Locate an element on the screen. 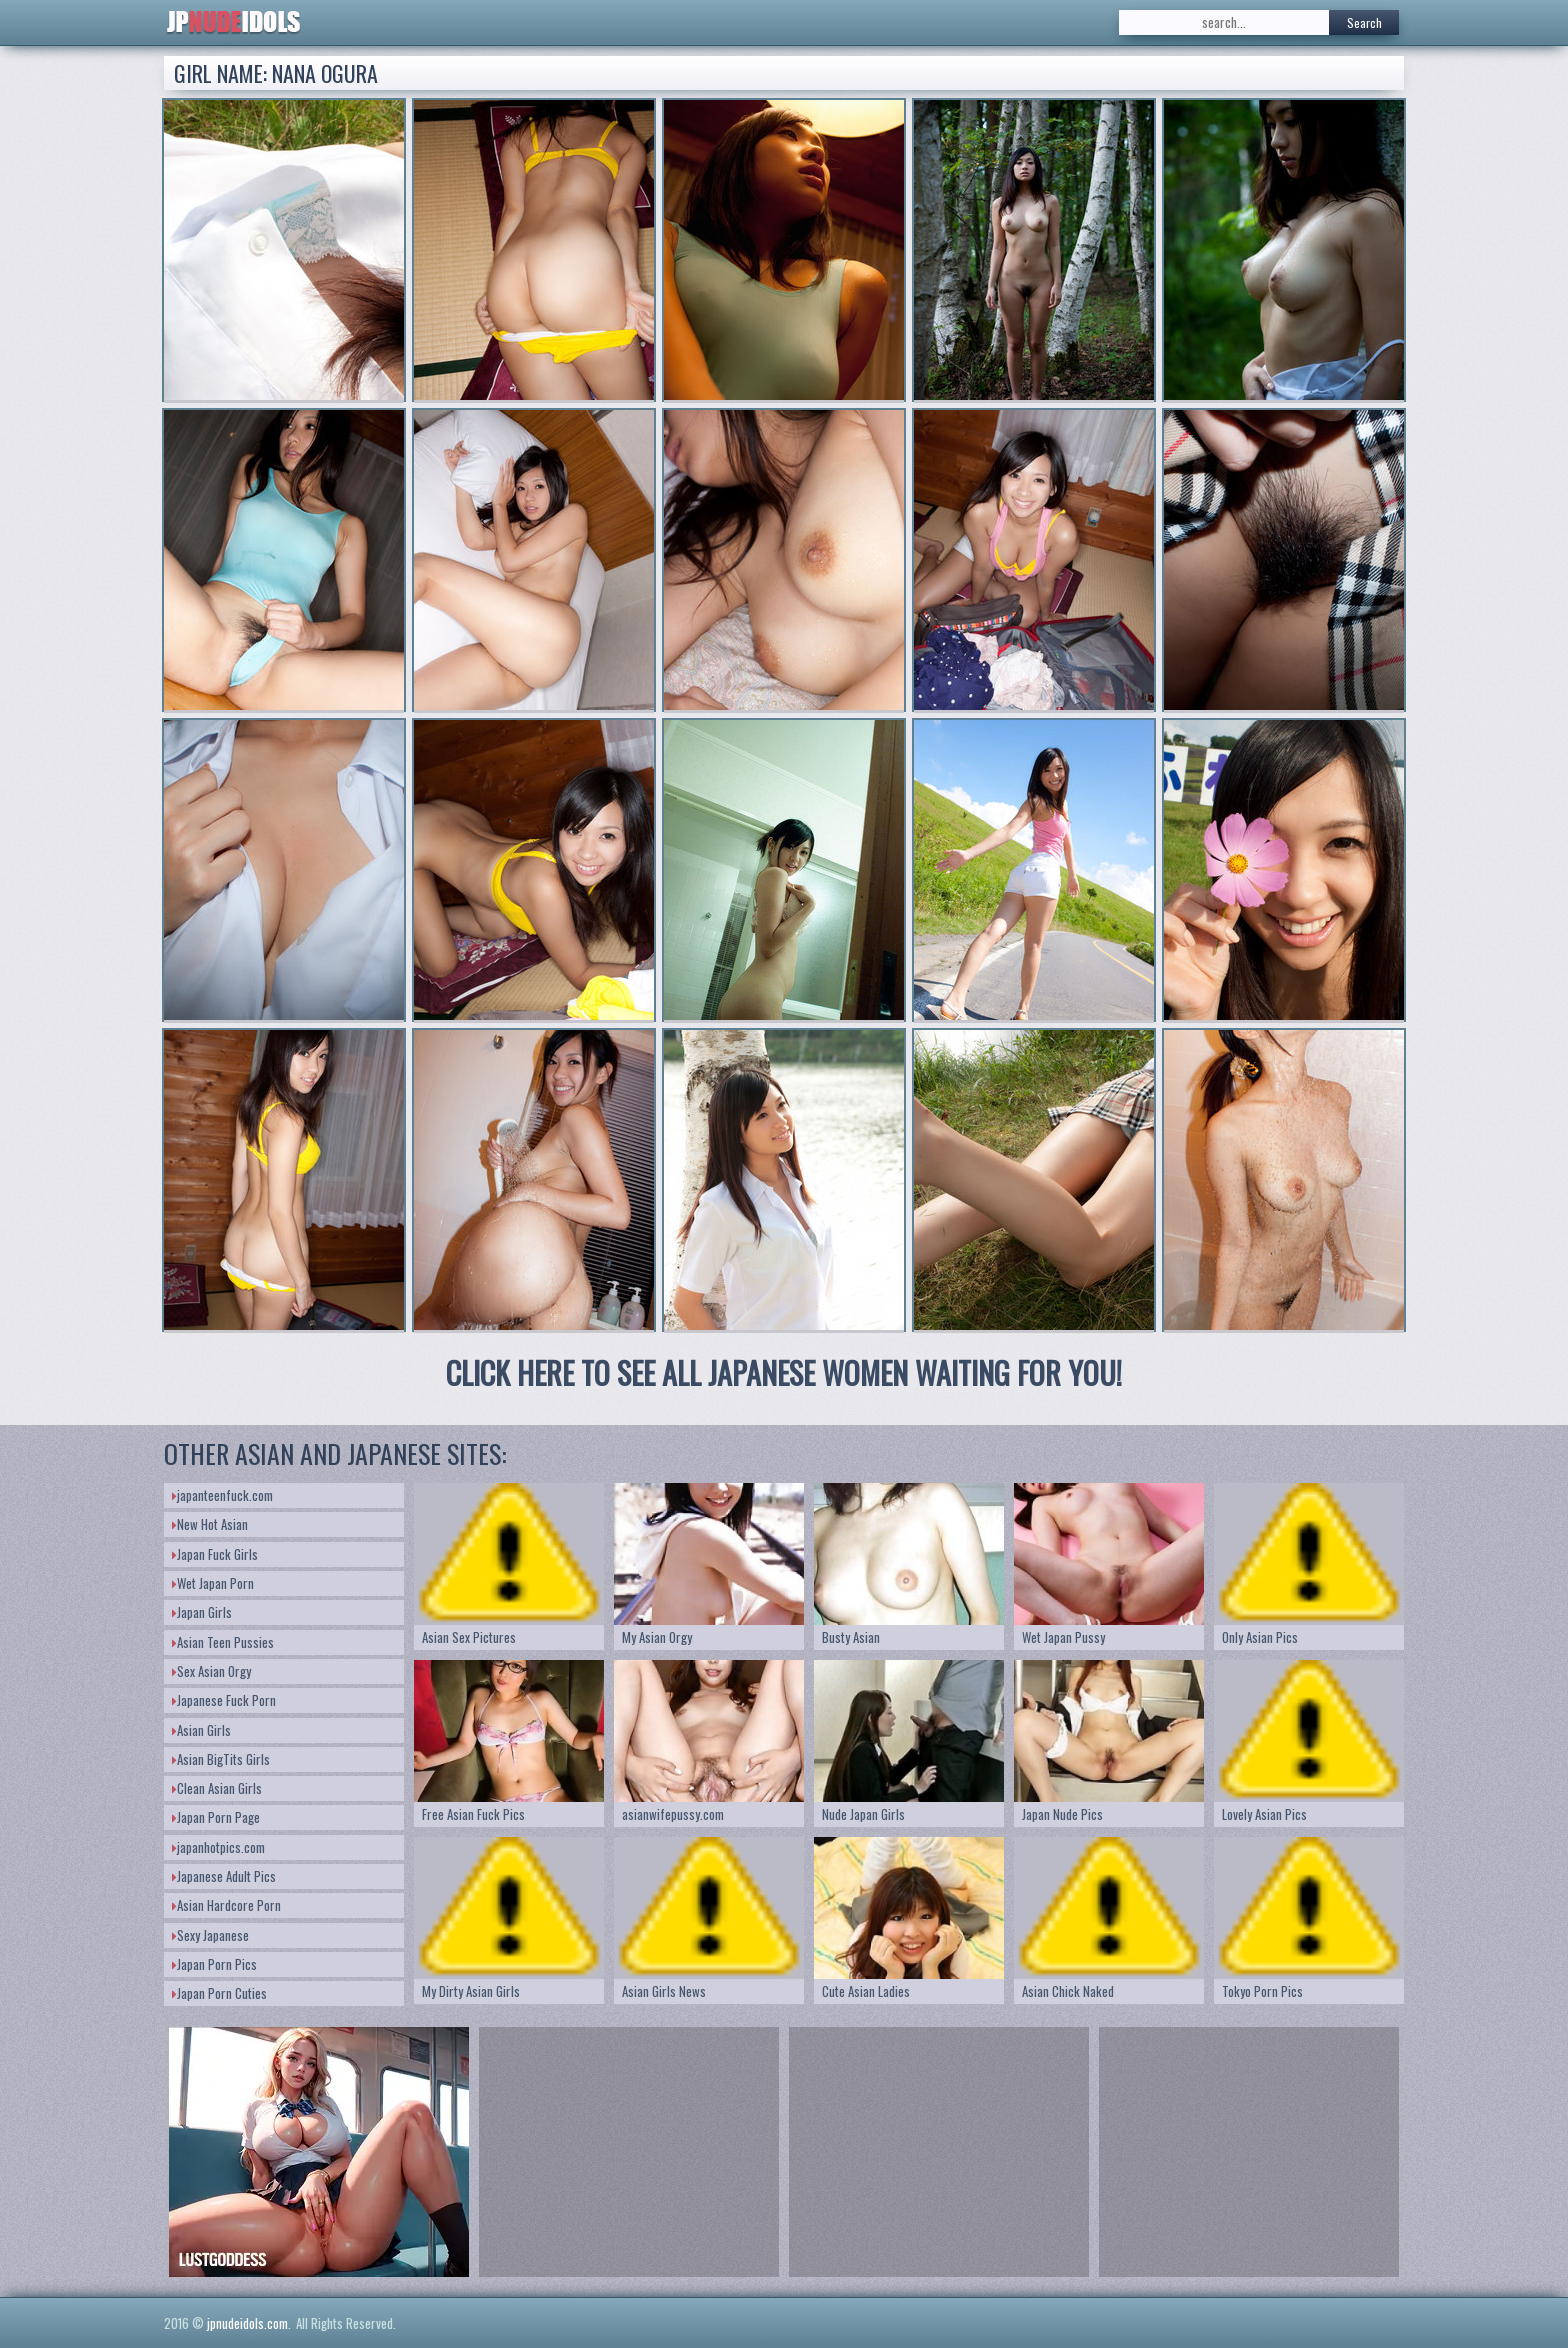  Clean Asian Girls is located at coordinates (217, 1788).